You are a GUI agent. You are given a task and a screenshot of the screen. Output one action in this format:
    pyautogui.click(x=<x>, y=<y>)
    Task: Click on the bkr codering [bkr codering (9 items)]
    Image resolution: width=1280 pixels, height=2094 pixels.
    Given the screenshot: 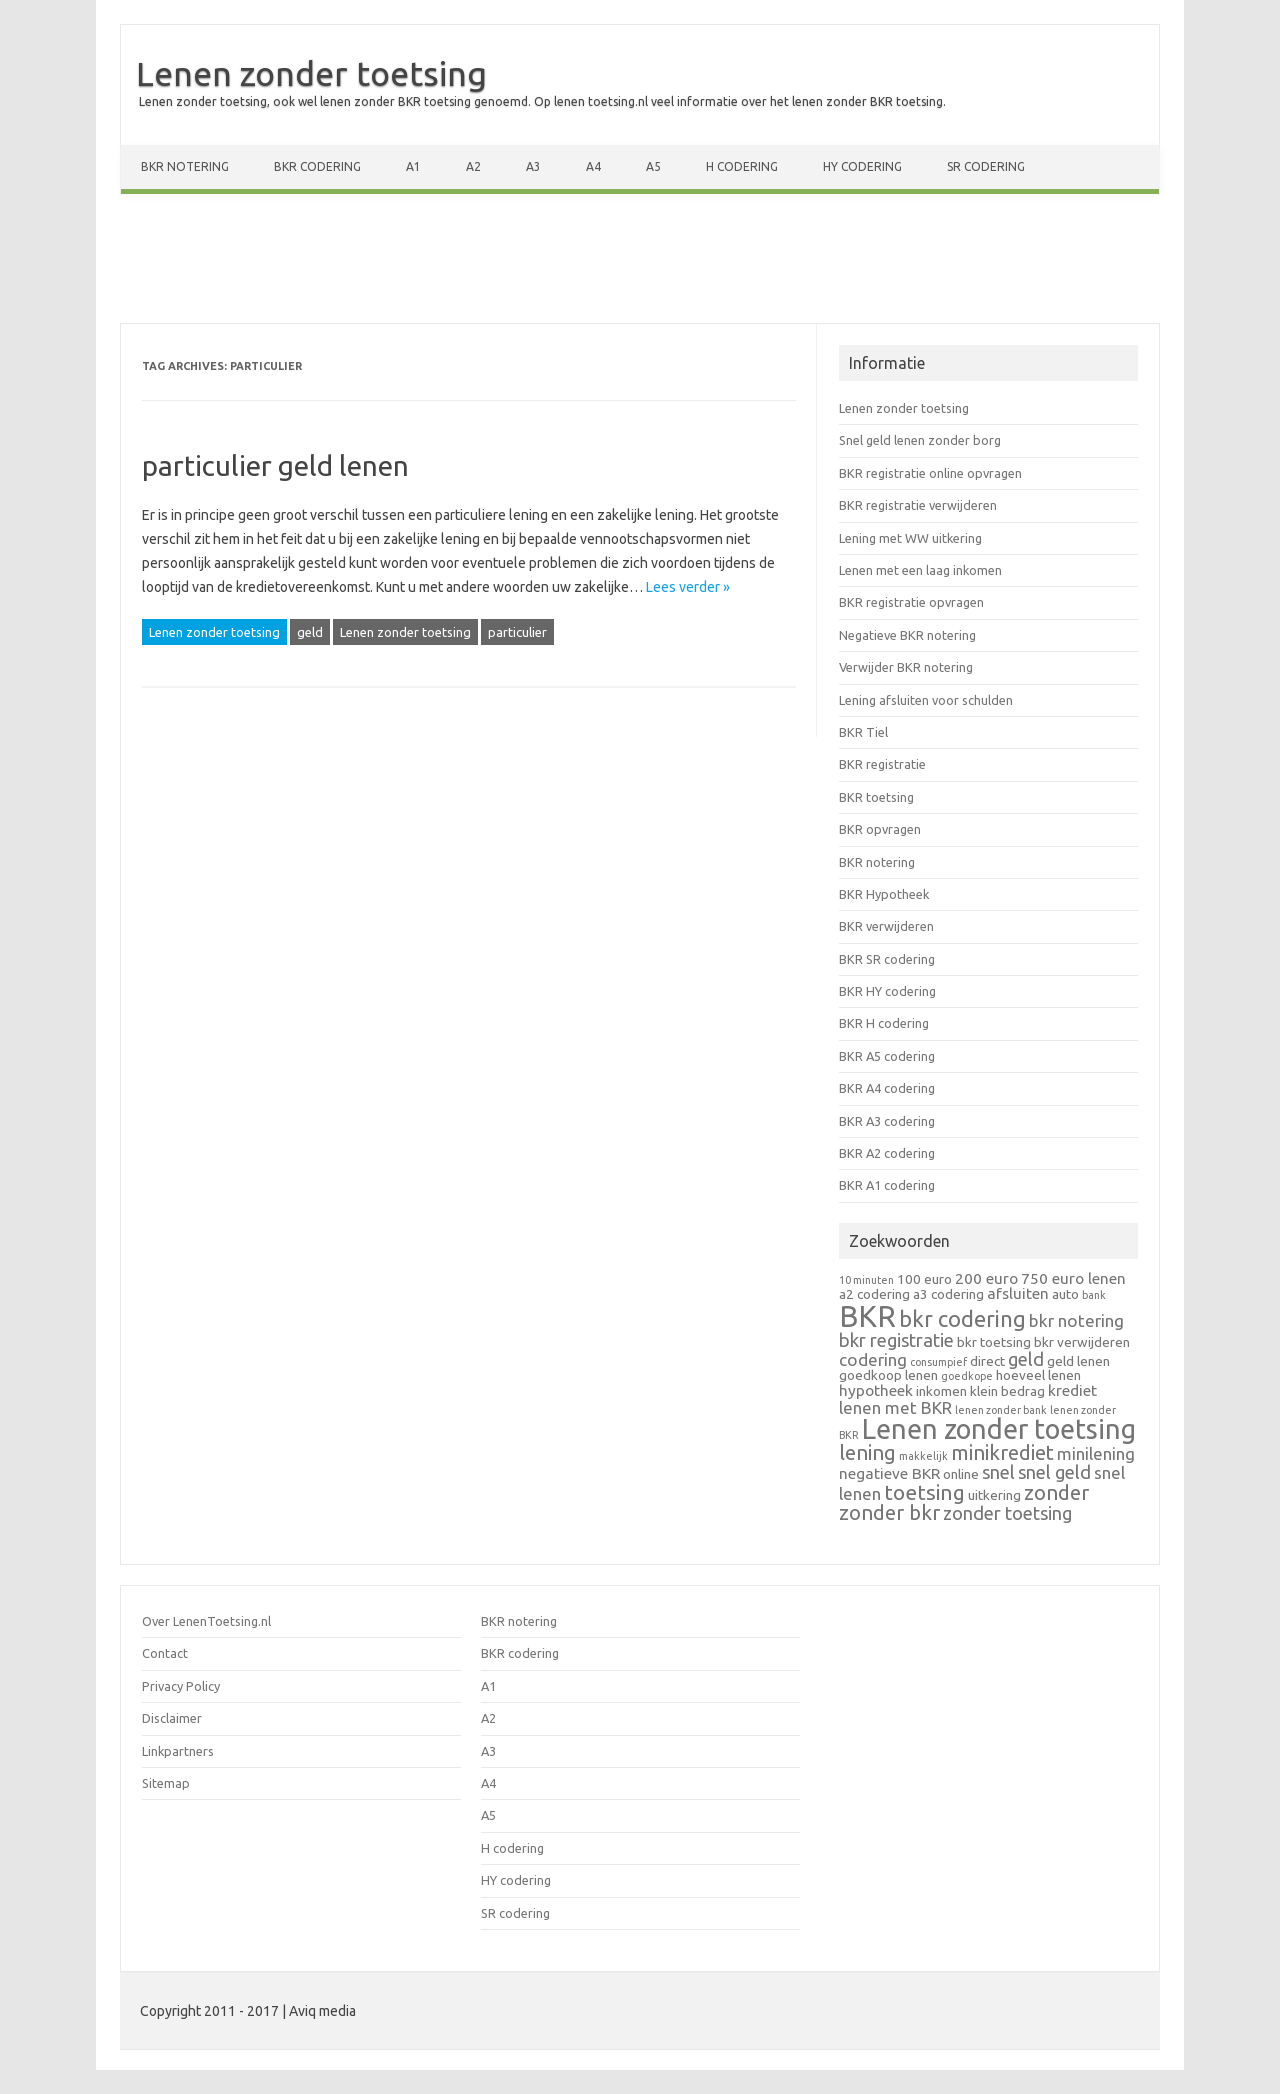 What is the action you would take?
    pyautogui.click(x=962, y=1319)
    